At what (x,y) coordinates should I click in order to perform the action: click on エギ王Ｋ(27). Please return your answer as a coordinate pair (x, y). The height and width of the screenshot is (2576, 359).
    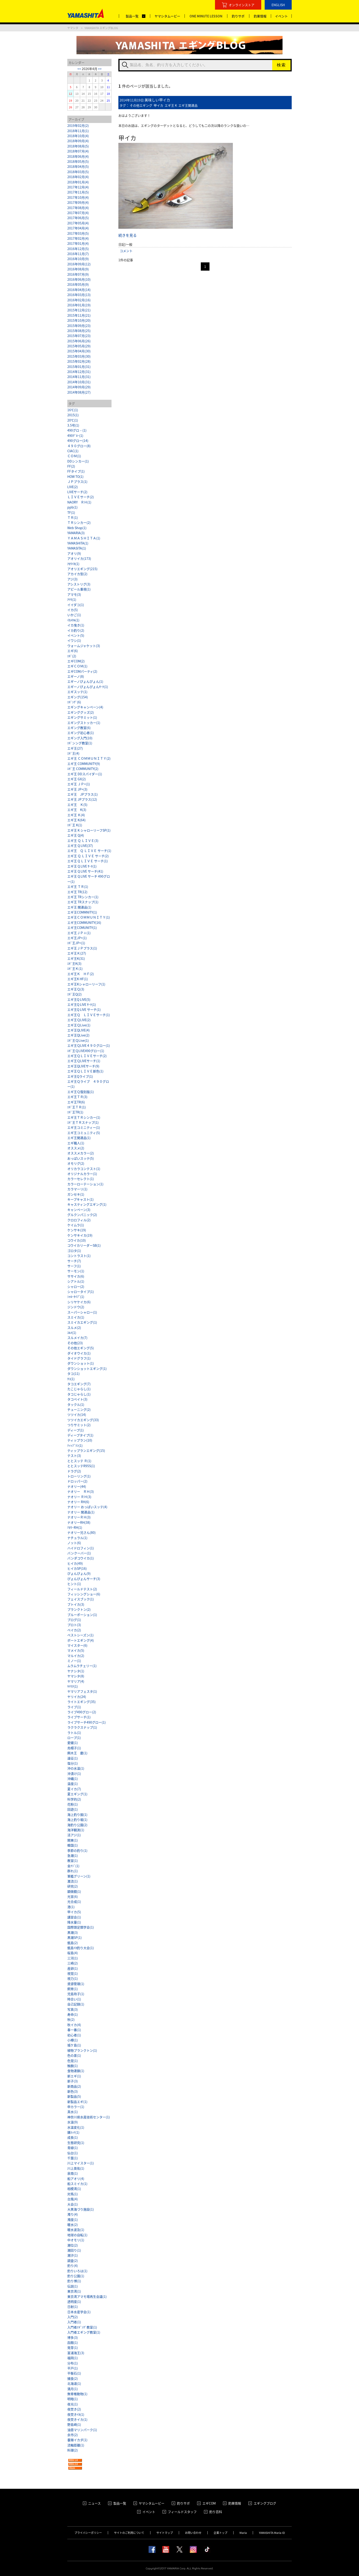
    Looking at the image, I should click on (76, 953).